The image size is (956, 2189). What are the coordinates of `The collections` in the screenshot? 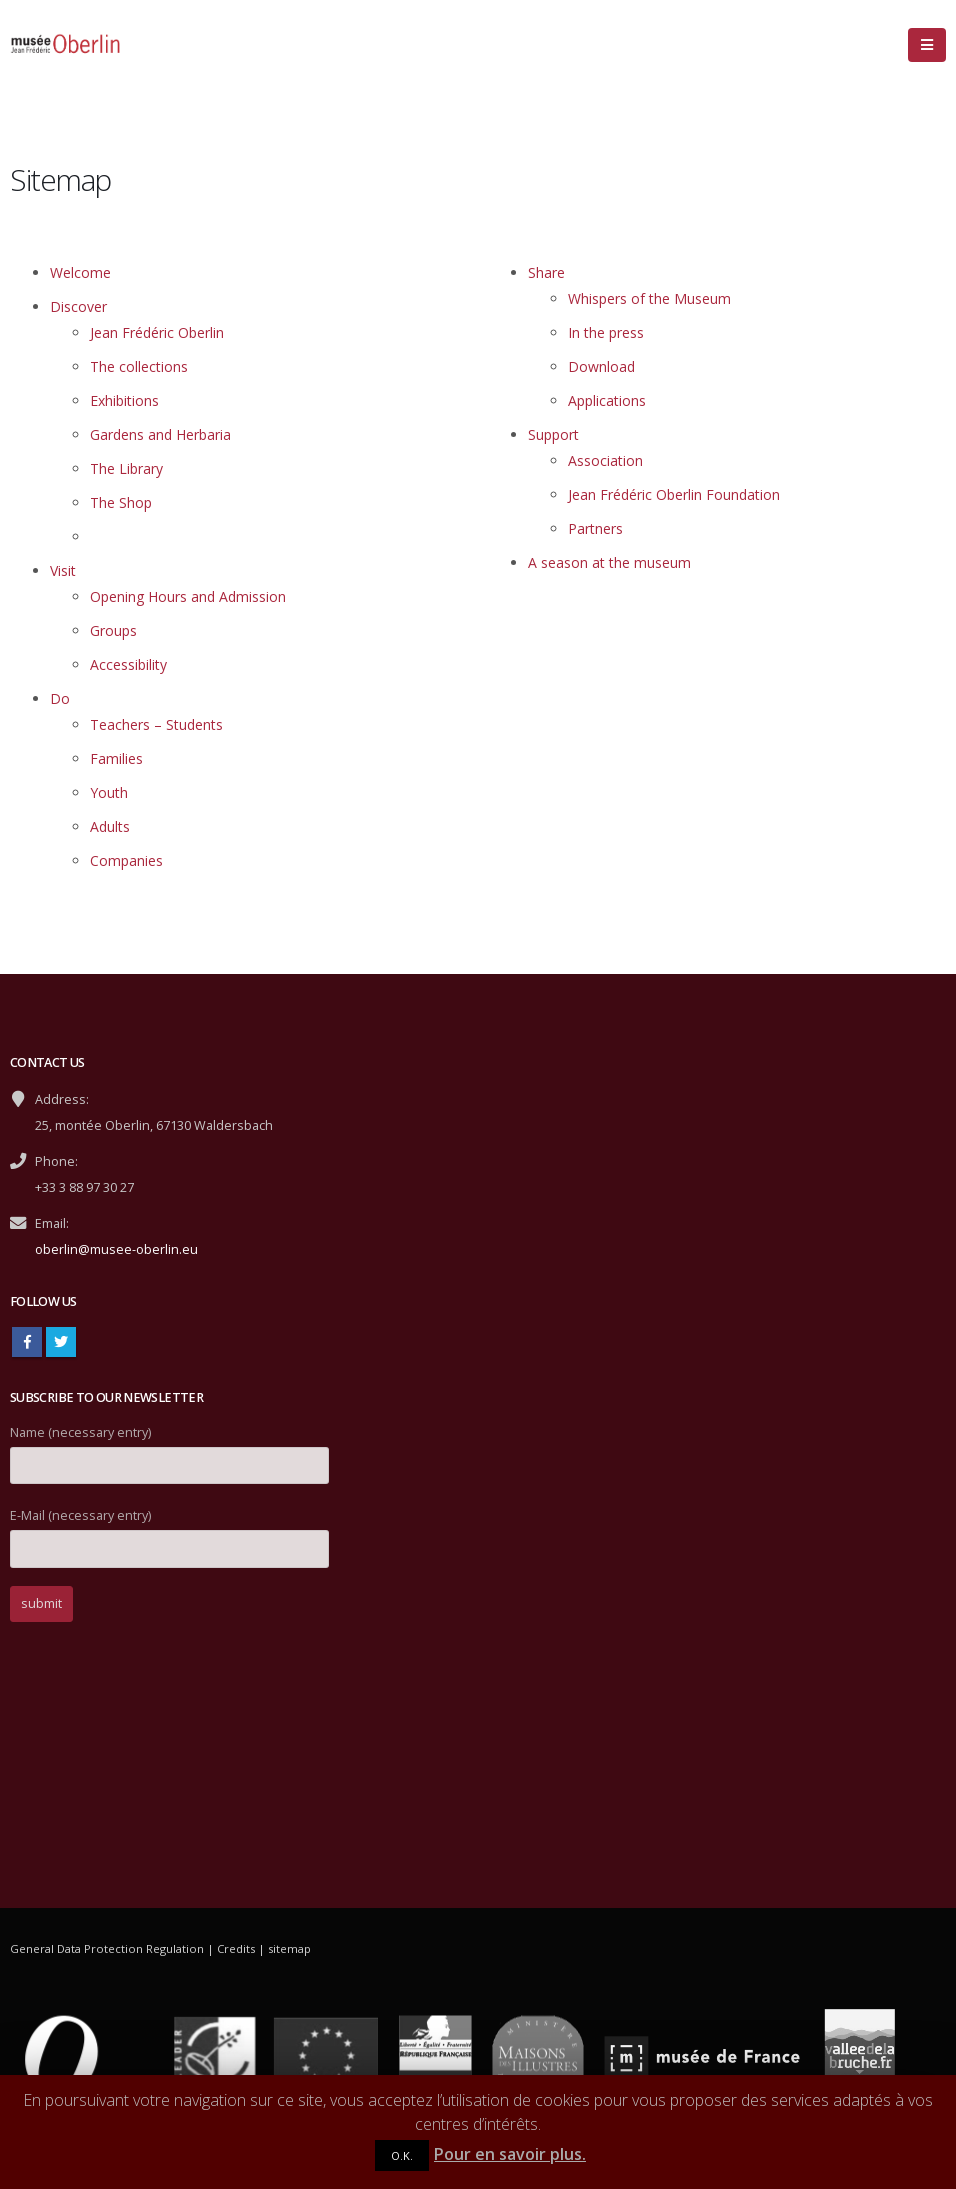 It's located at (139, 366).